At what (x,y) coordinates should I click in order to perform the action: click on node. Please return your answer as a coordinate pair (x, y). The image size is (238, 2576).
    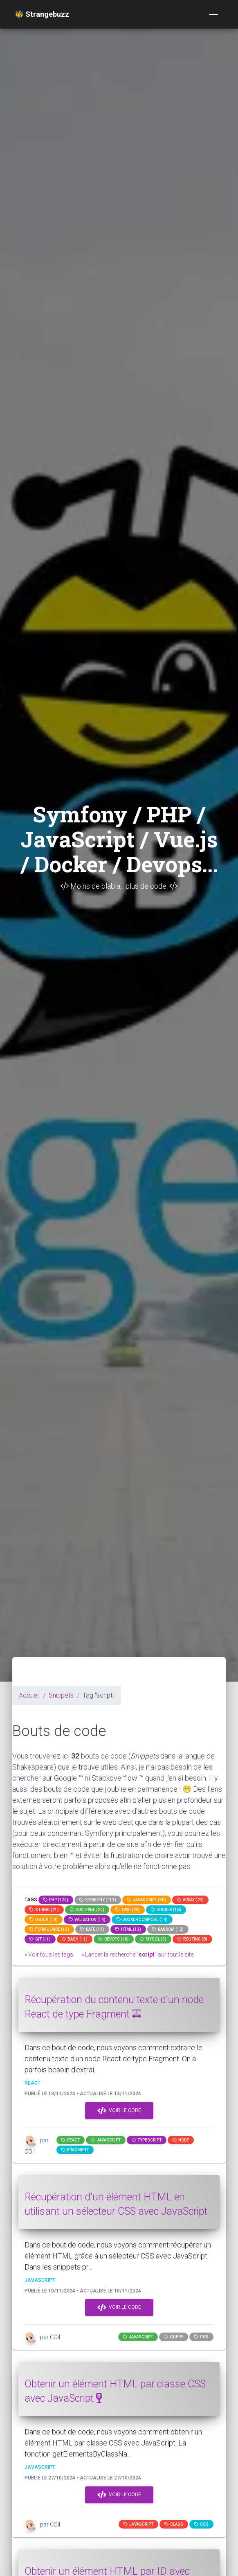
    Looking at the image, I should click on (181, 2140).